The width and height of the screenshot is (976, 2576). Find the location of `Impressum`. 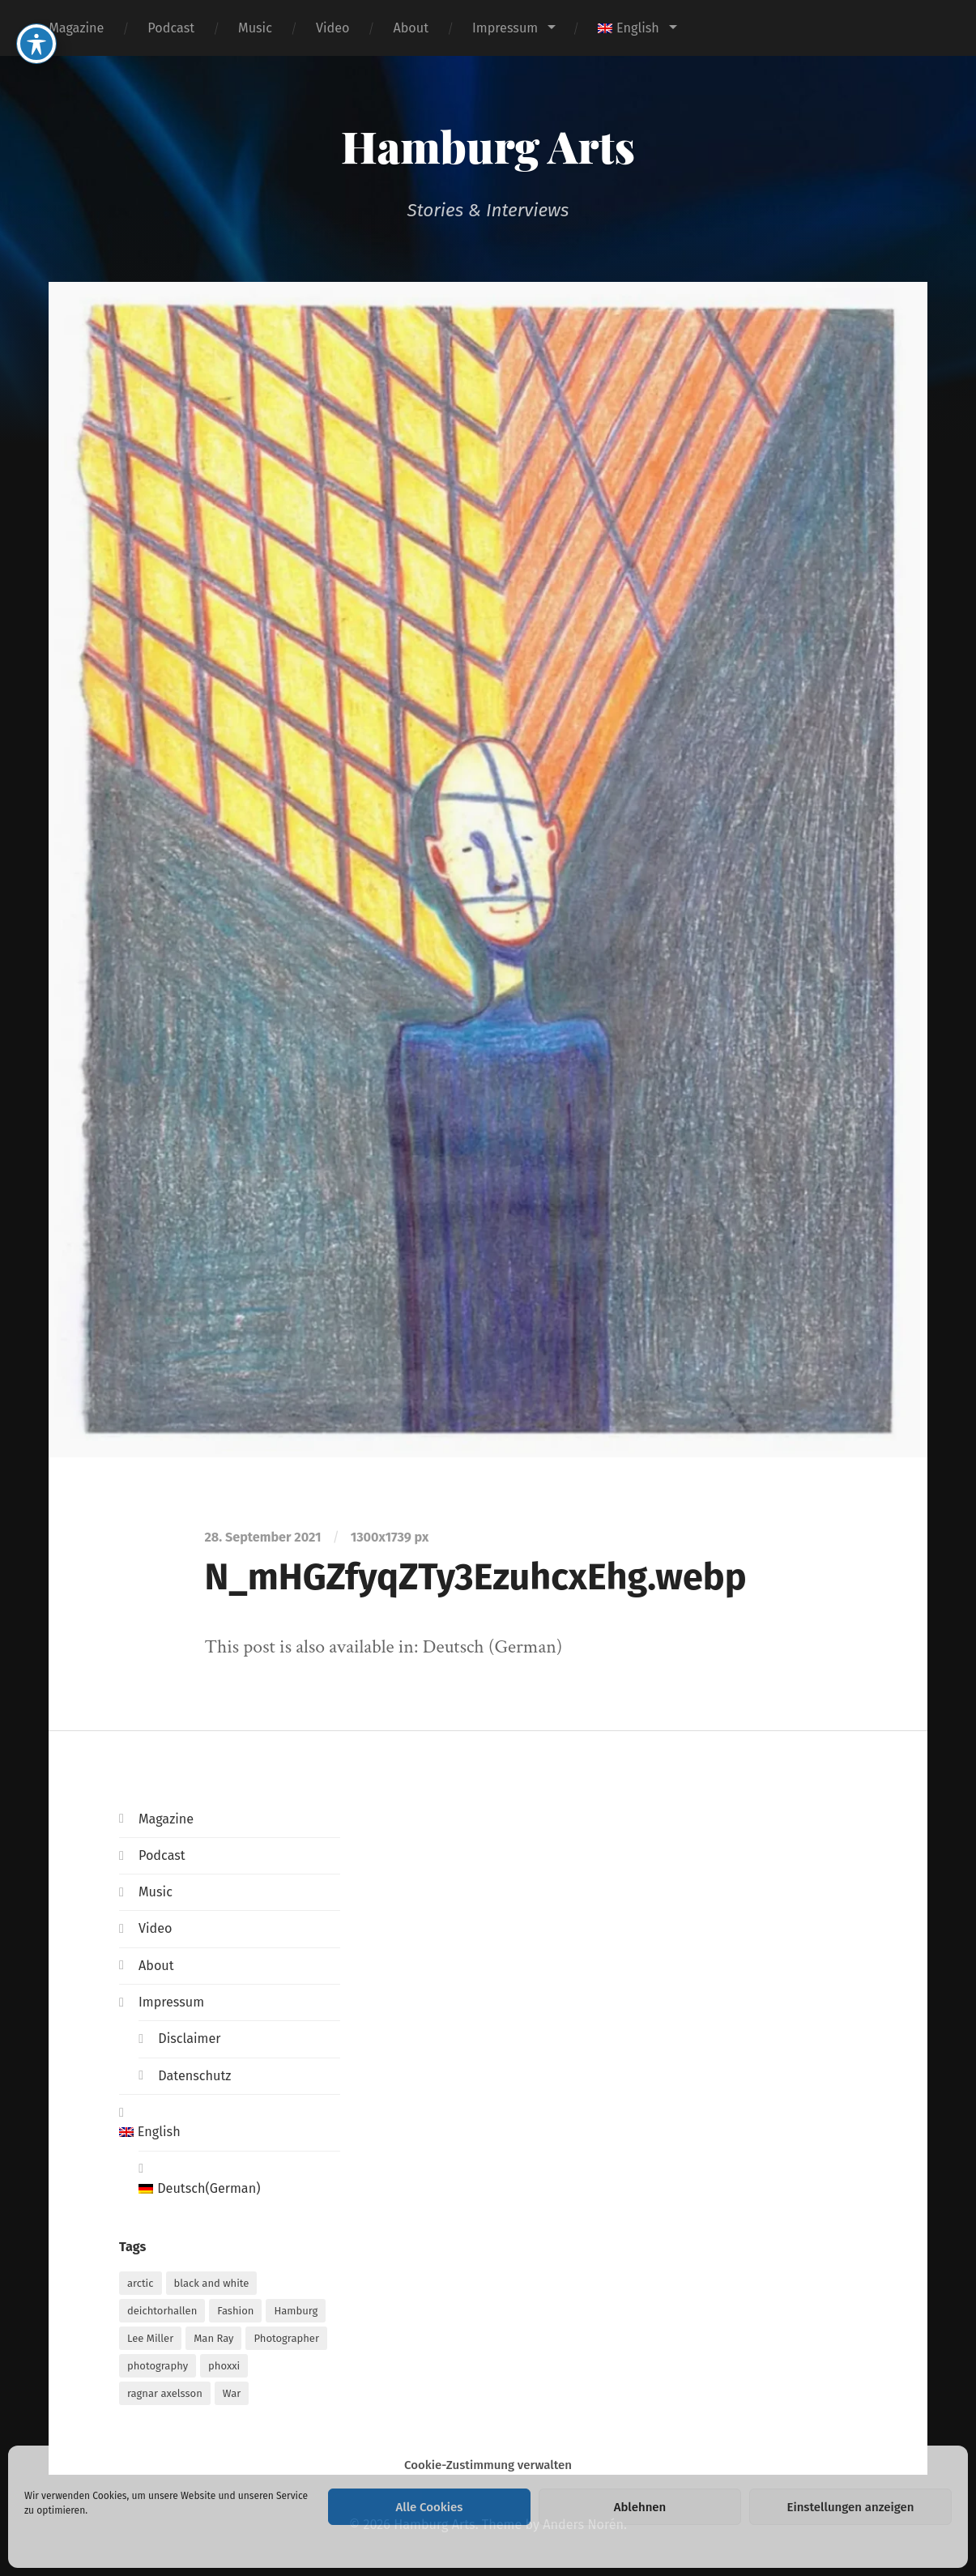

Impressum is located at coordinates (505, 28).